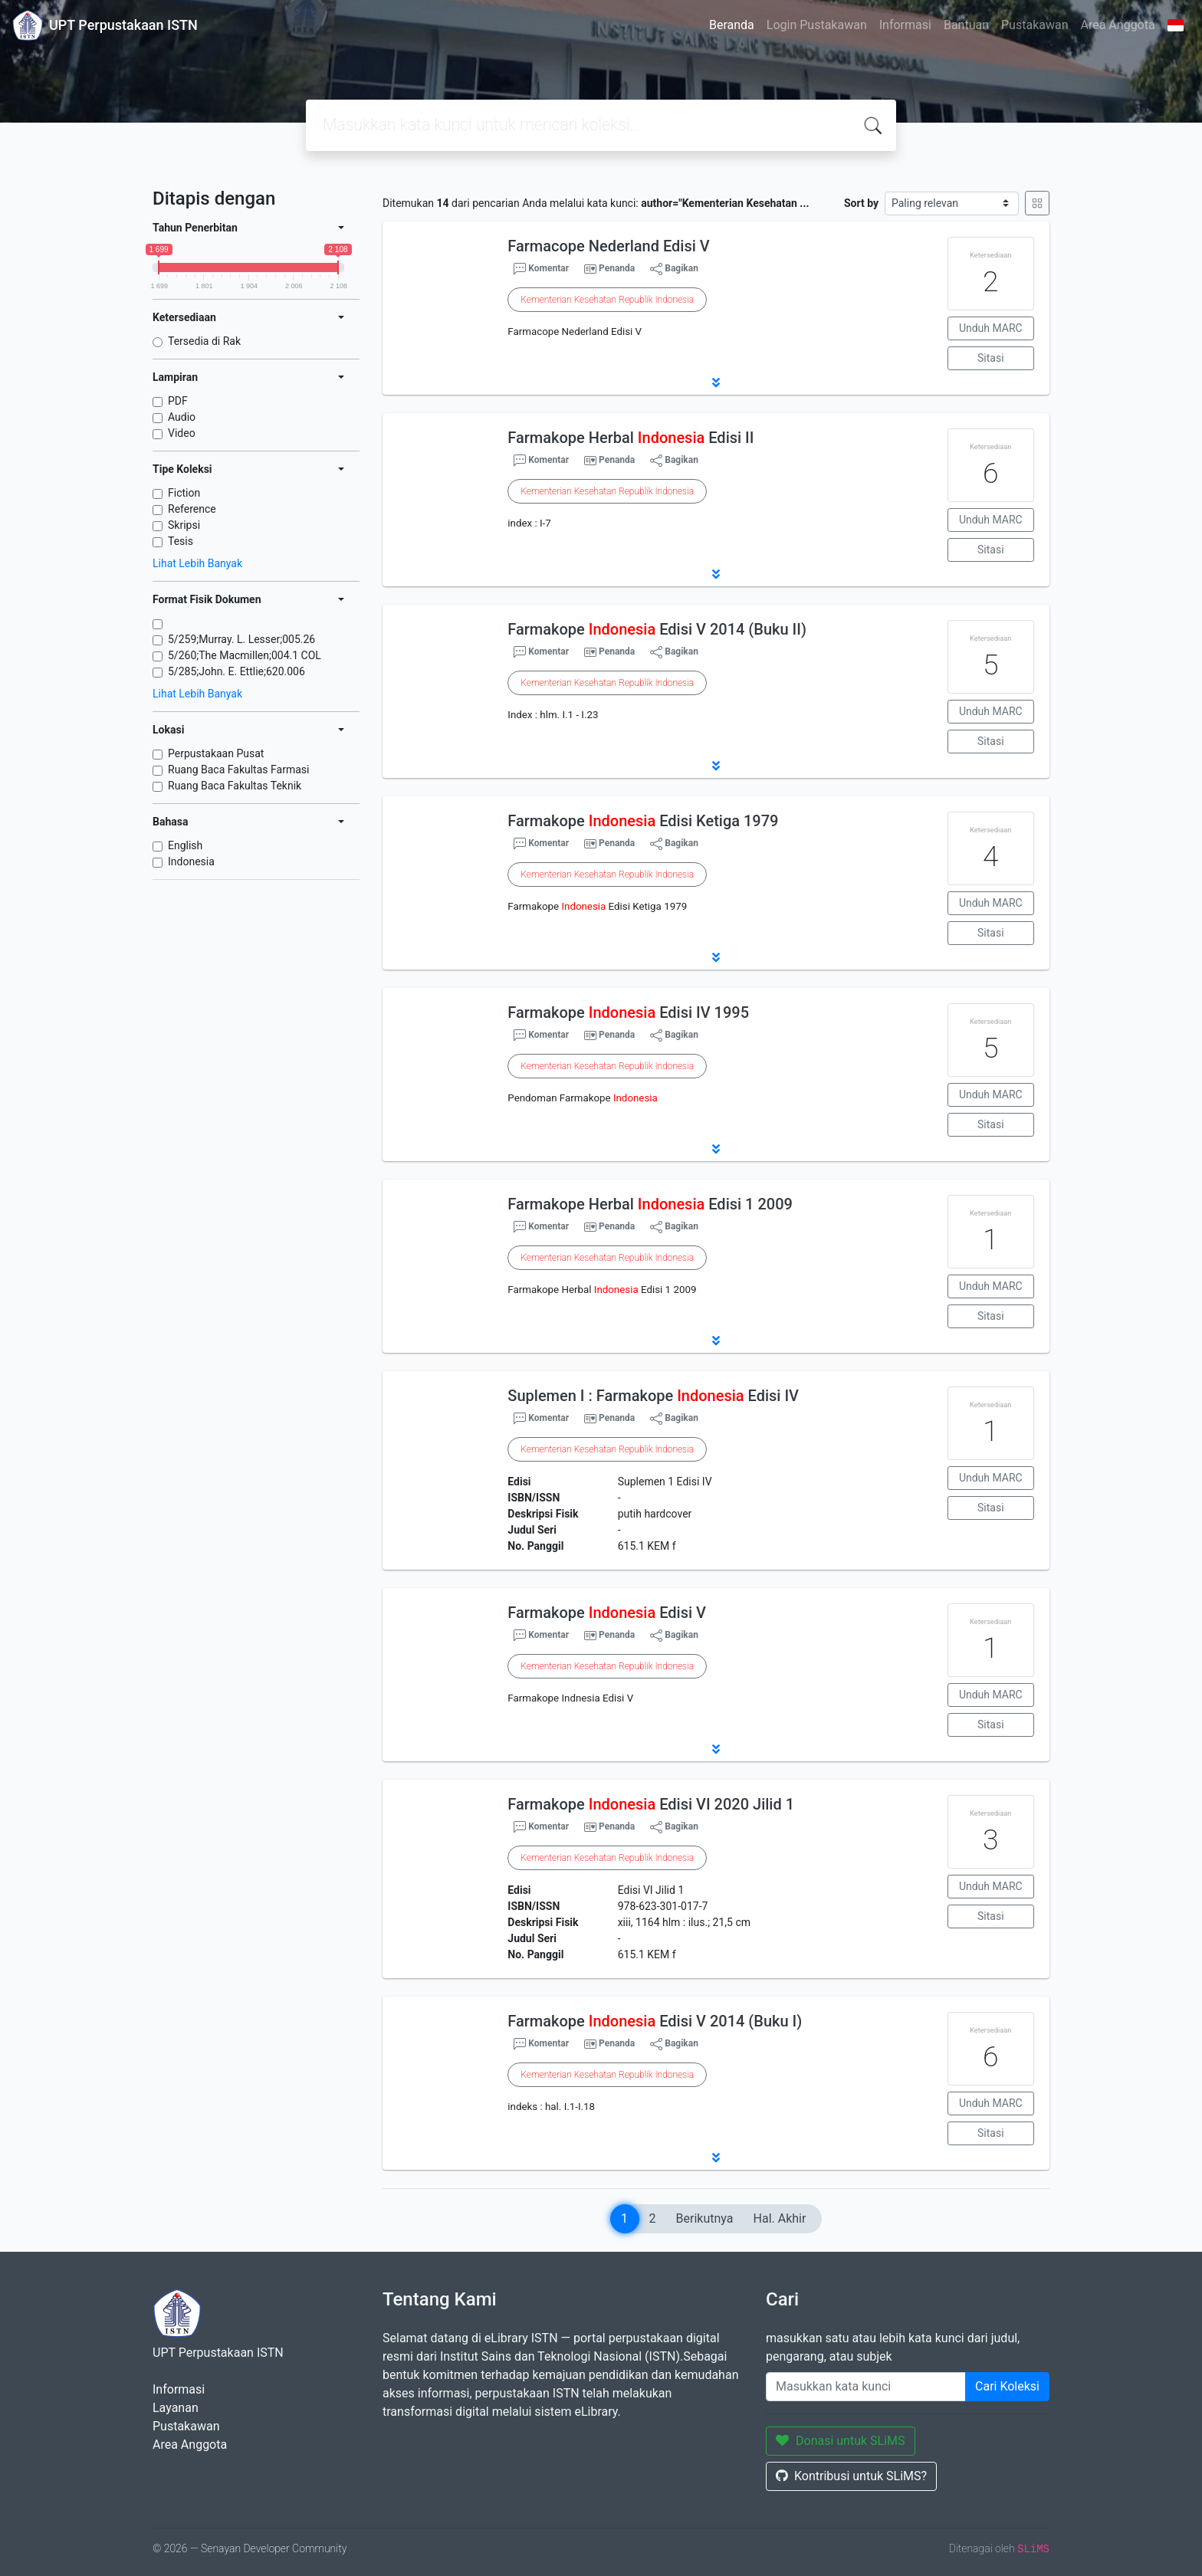 Image resolution: width=1202 pixels, height=2576 pixels. I want to click on Login Pustakawan, so click(817, 25).